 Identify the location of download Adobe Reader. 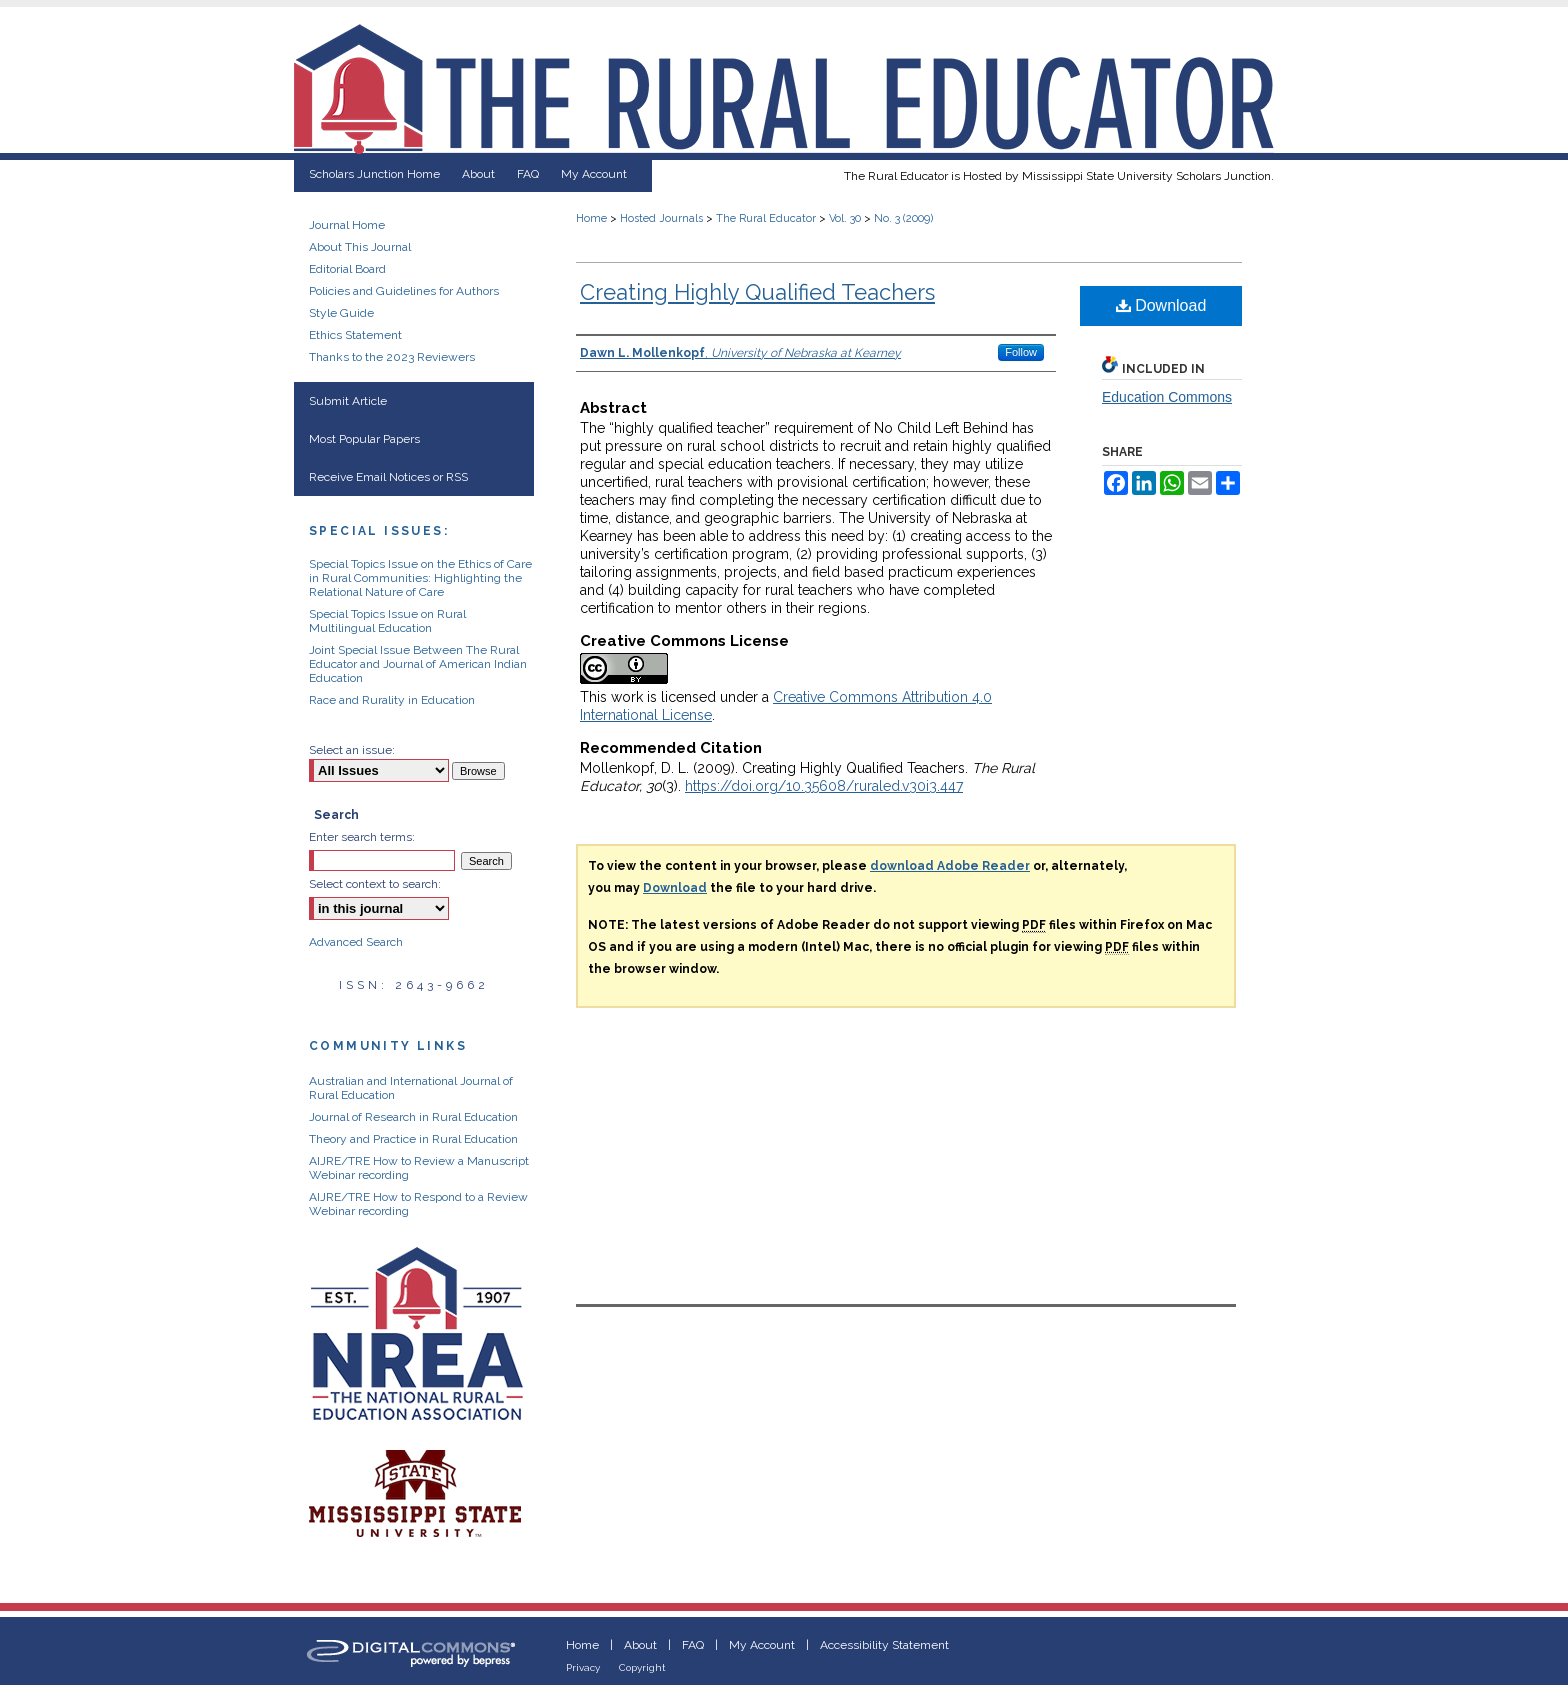
(950, 866).